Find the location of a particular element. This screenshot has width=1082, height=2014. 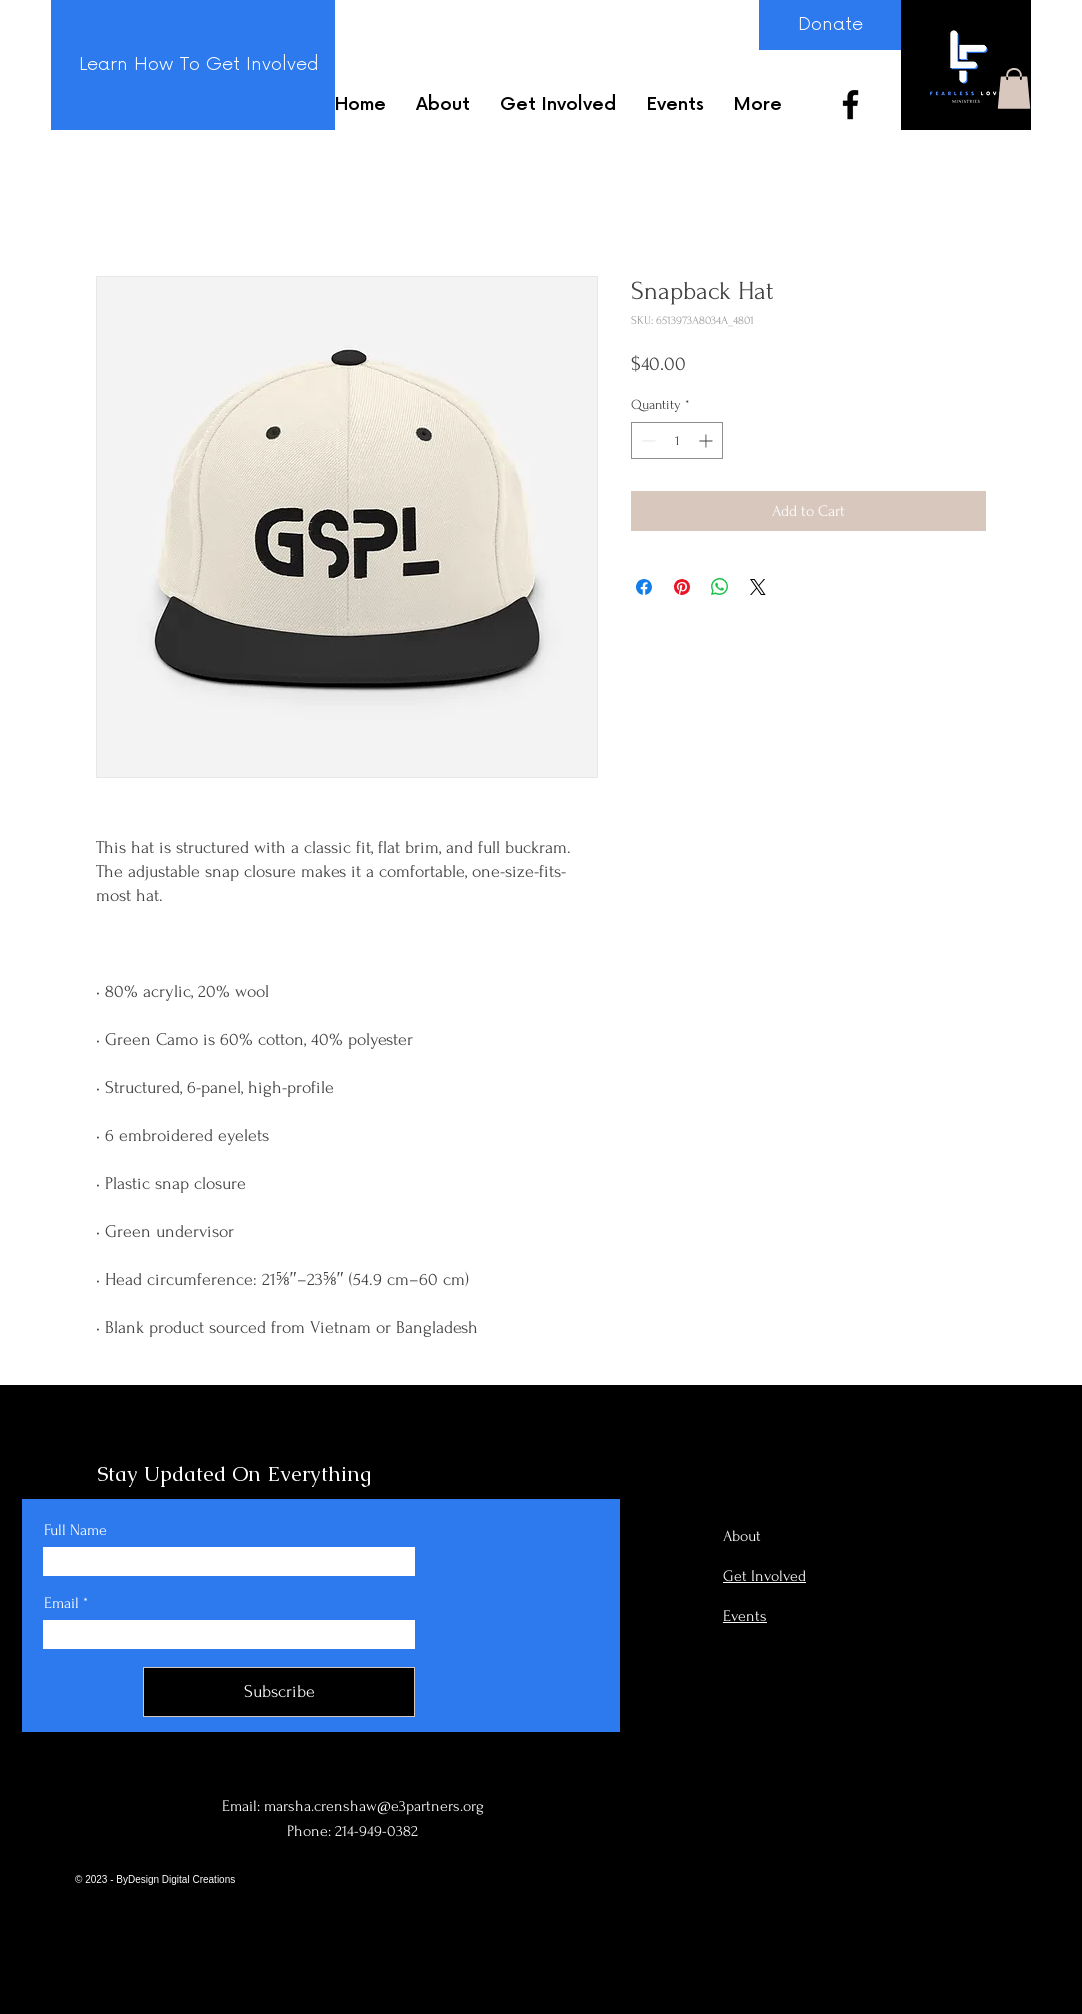

[Increment] is located at coordinates (707, 440).